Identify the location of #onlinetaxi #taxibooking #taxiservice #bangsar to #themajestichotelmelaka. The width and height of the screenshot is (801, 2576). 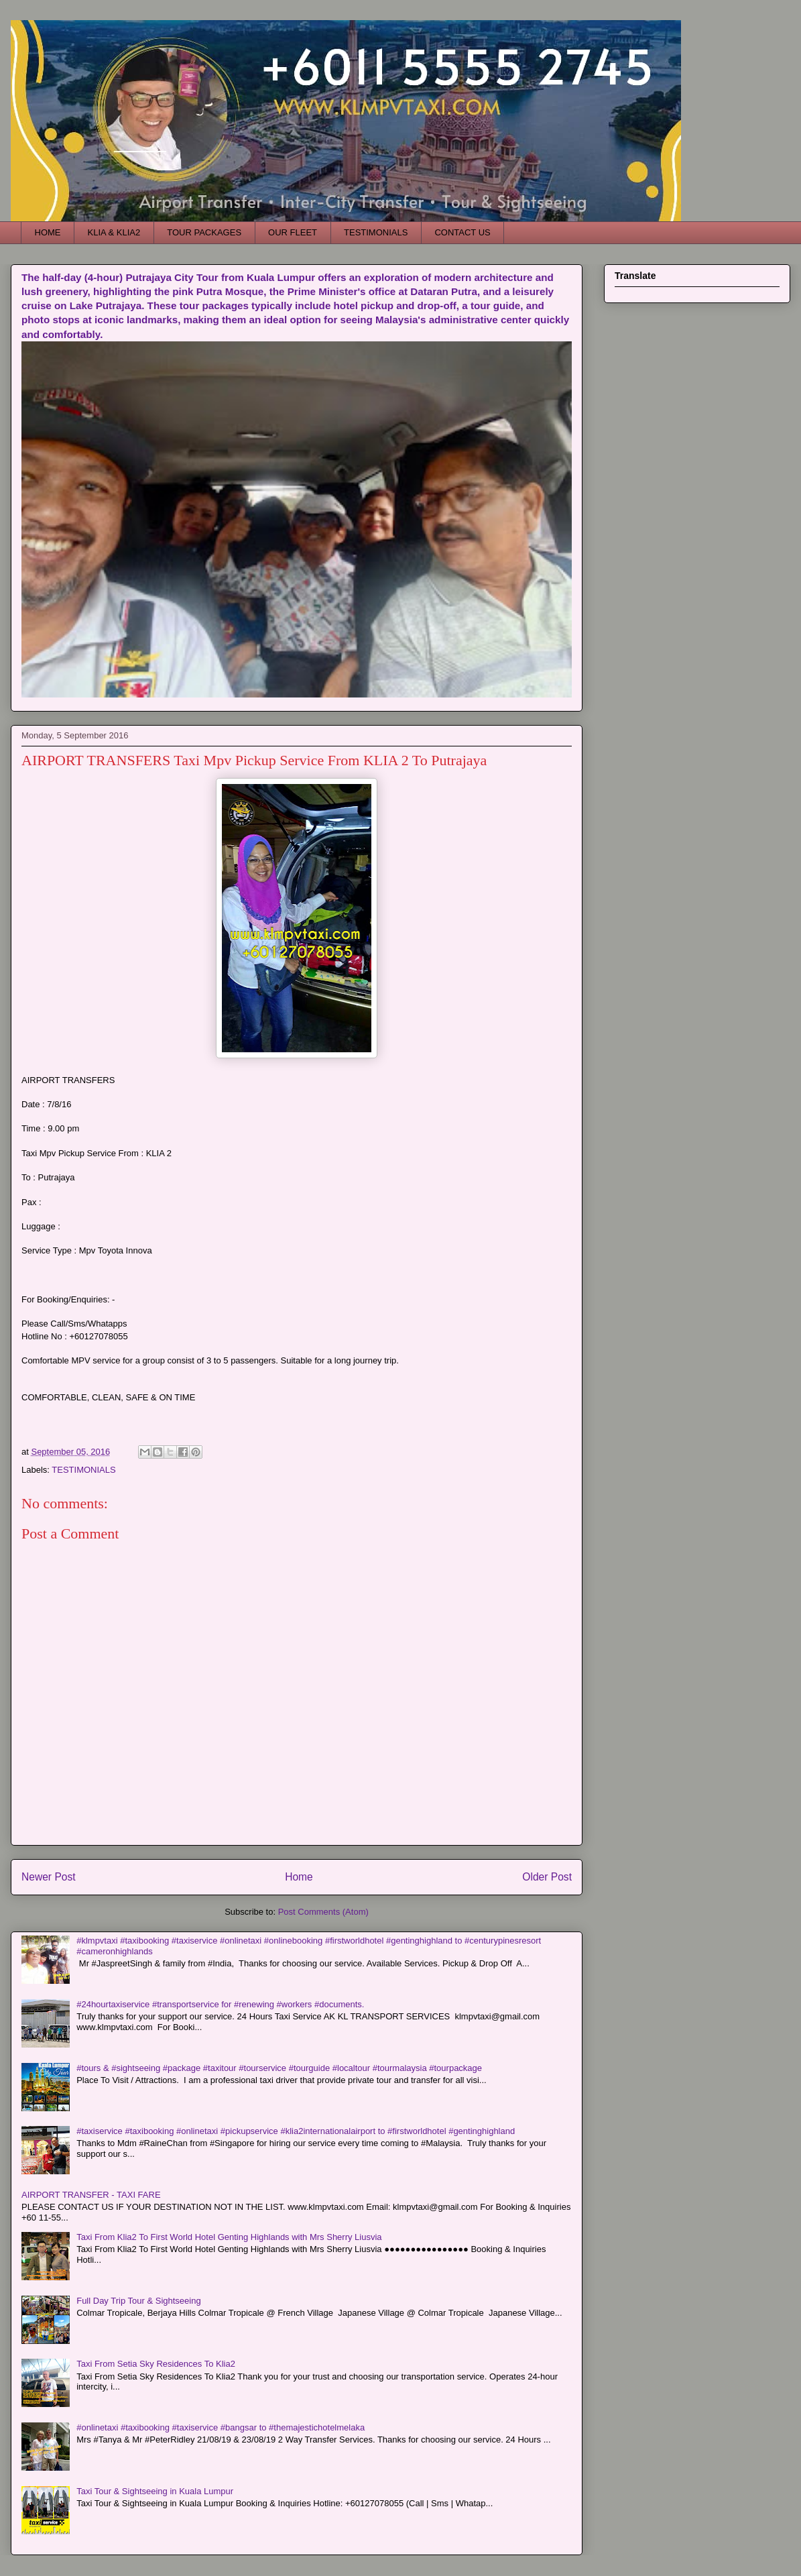
(220, 2427).